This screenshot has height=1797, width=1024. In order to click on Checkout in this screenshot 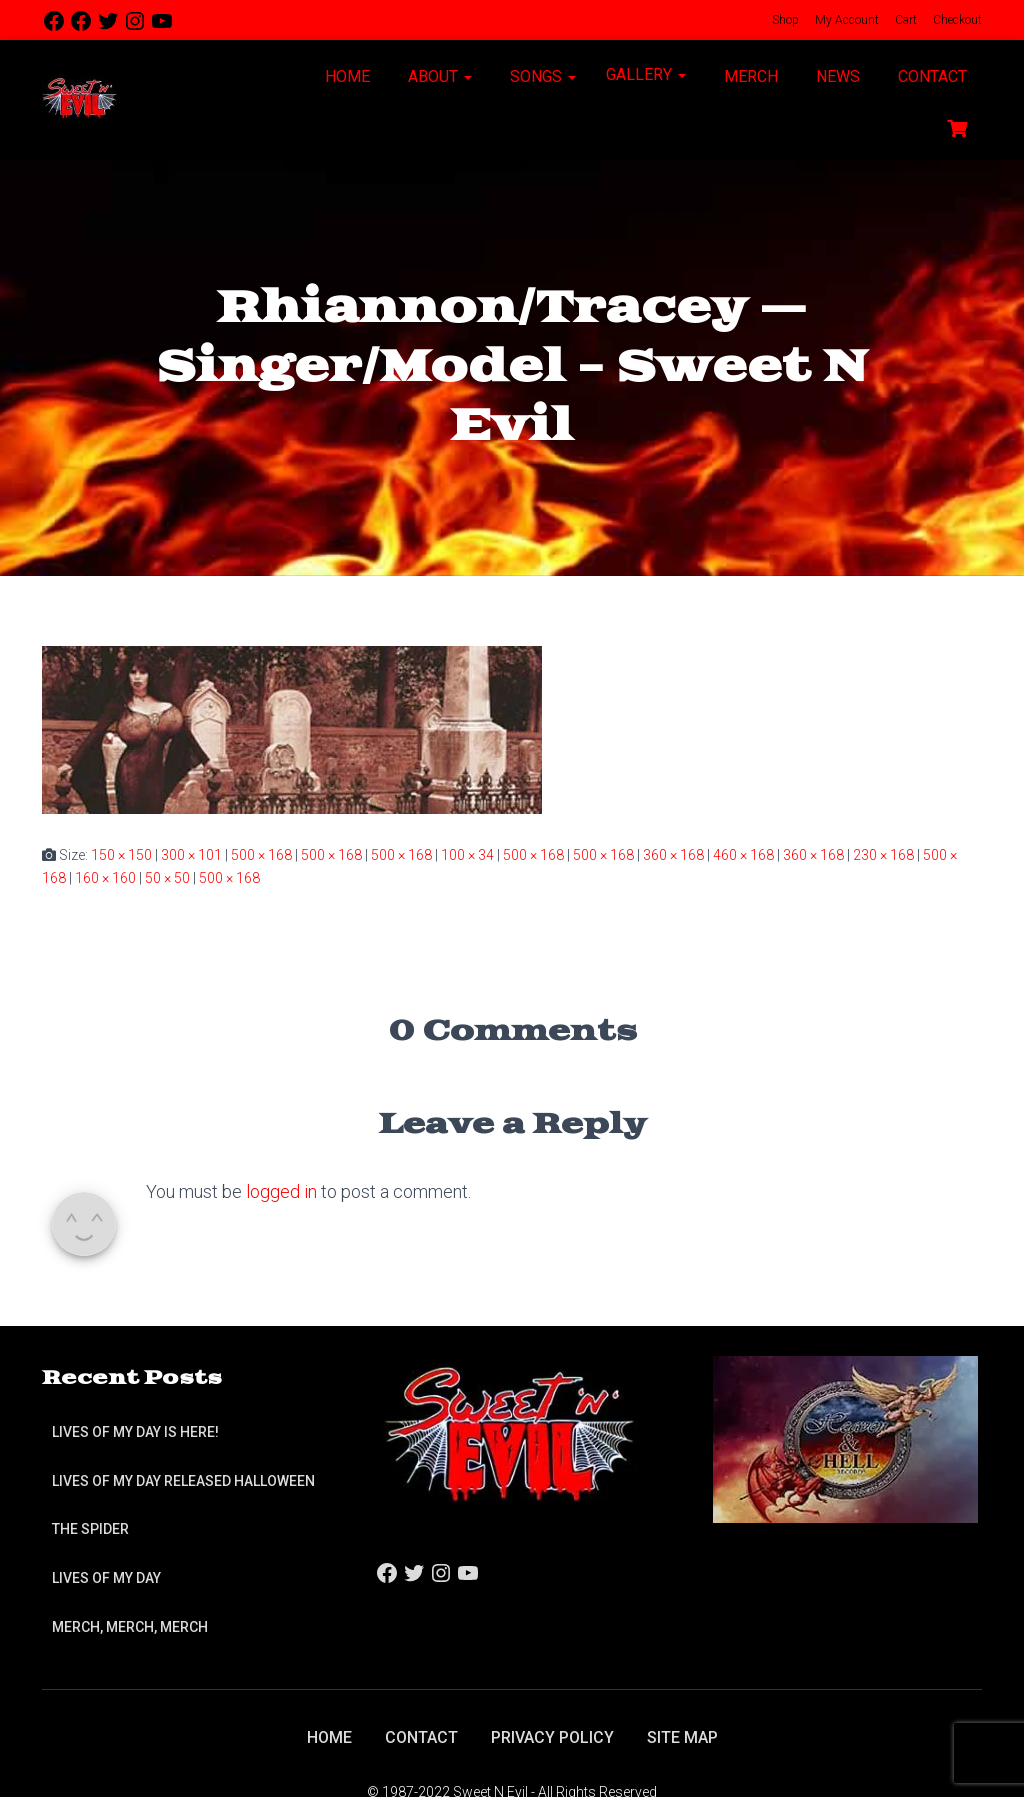, I will do `click(956, 20)`.